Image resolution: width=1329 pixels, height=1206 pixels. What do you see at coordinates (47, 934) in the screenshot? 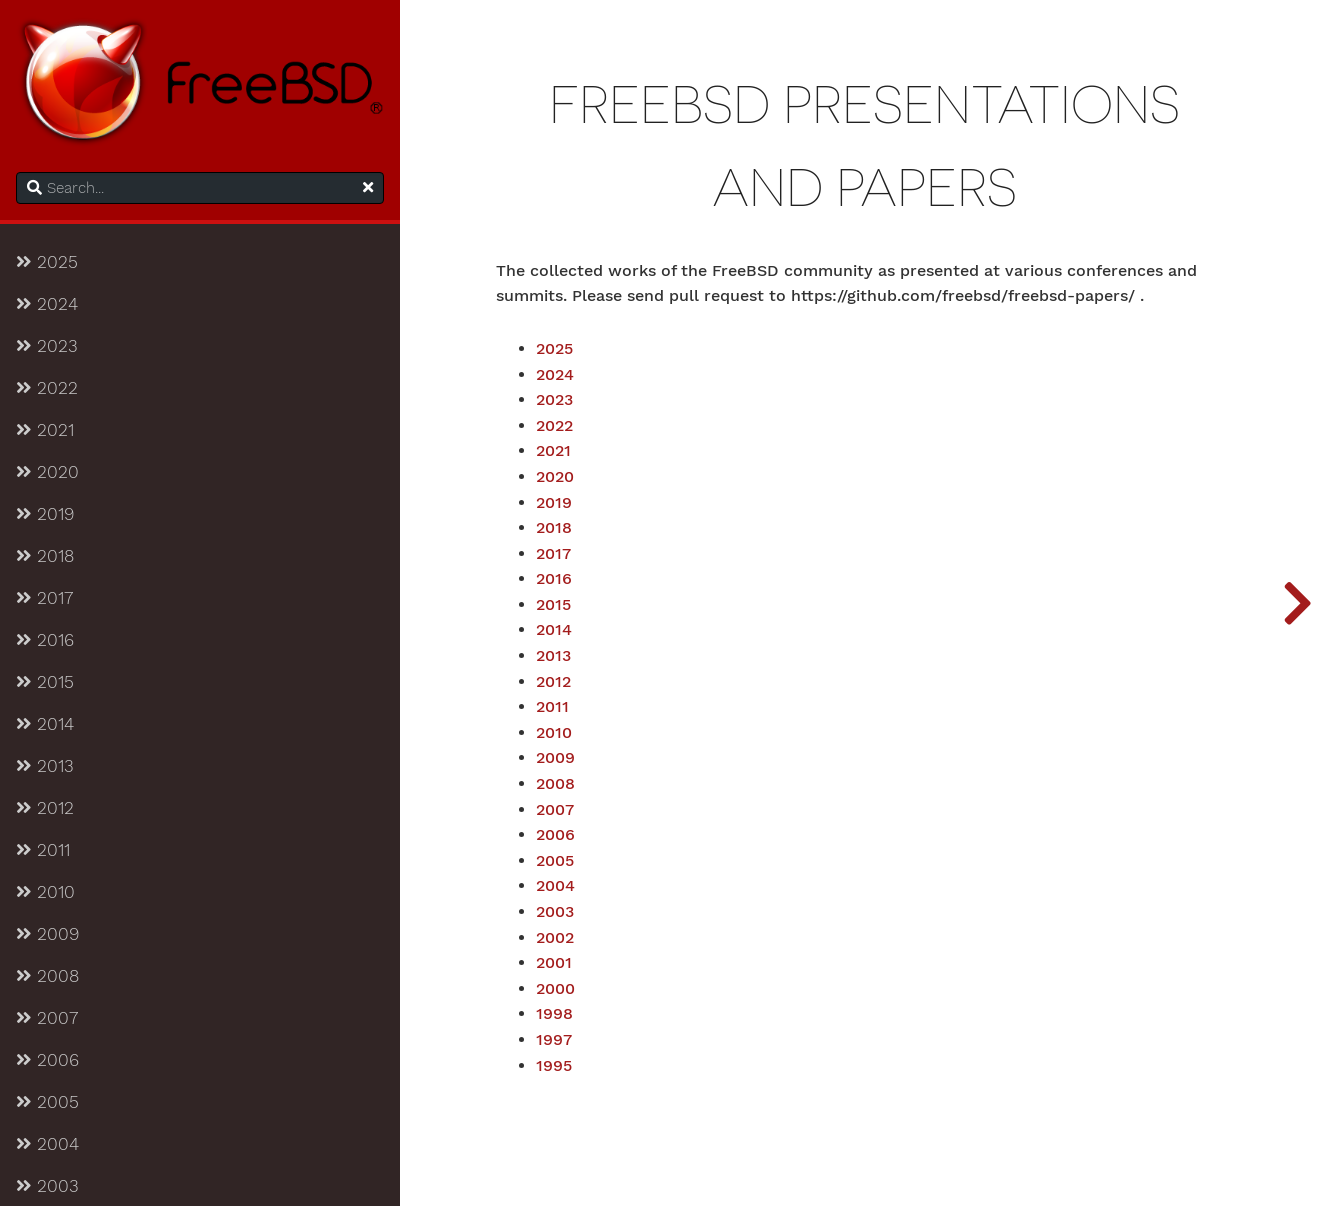
I see `2009` at bounding box center [47, 934].